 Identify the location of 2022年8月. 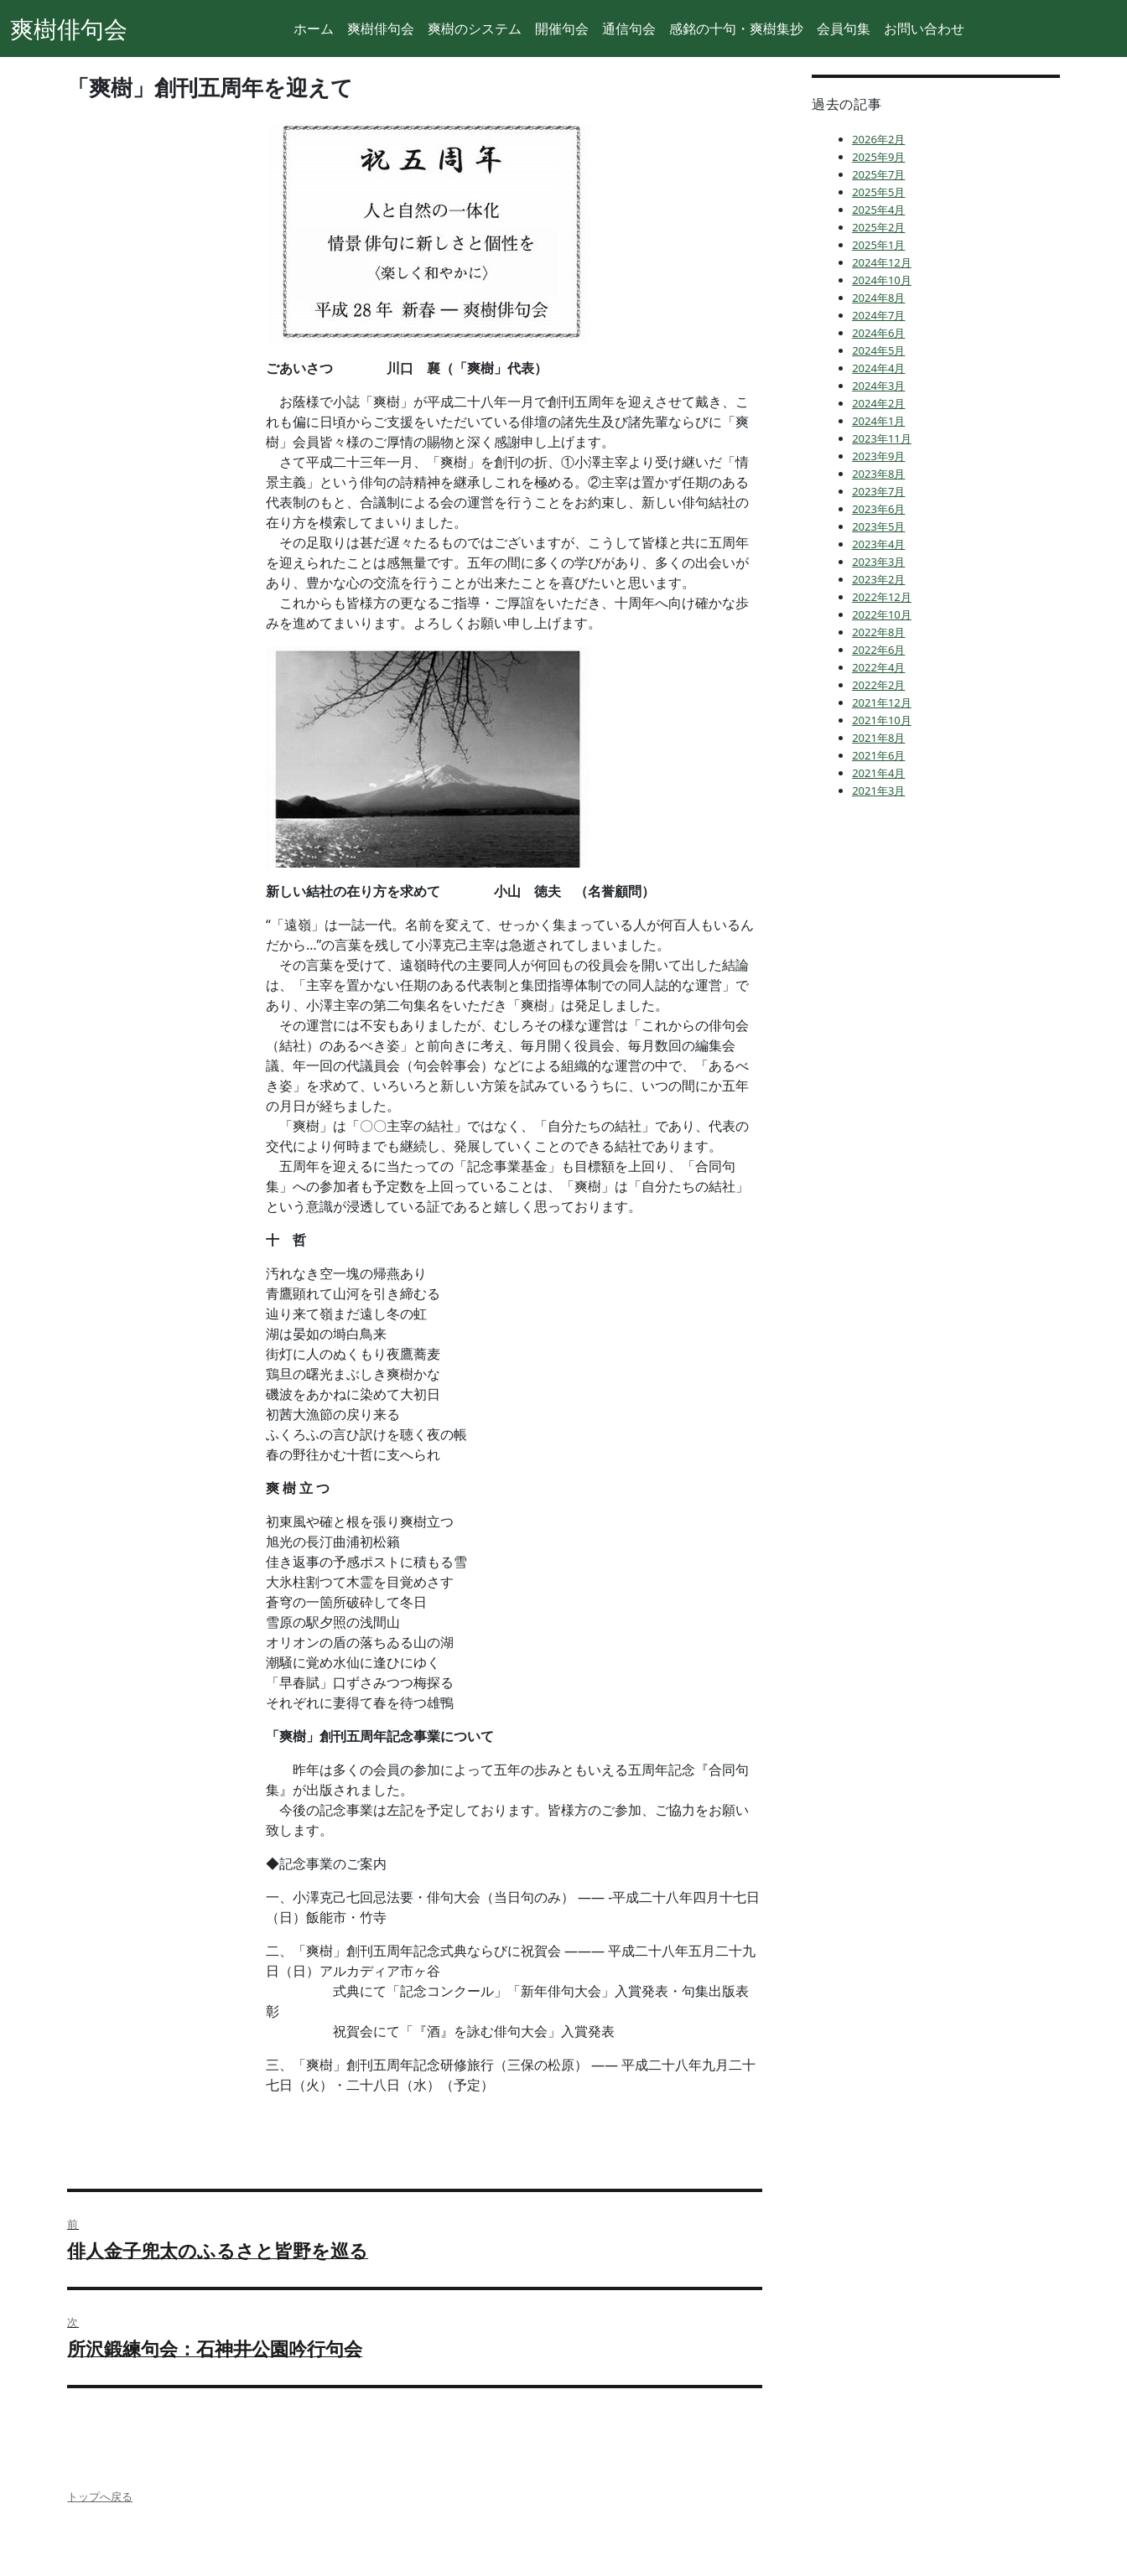
(878, 632).